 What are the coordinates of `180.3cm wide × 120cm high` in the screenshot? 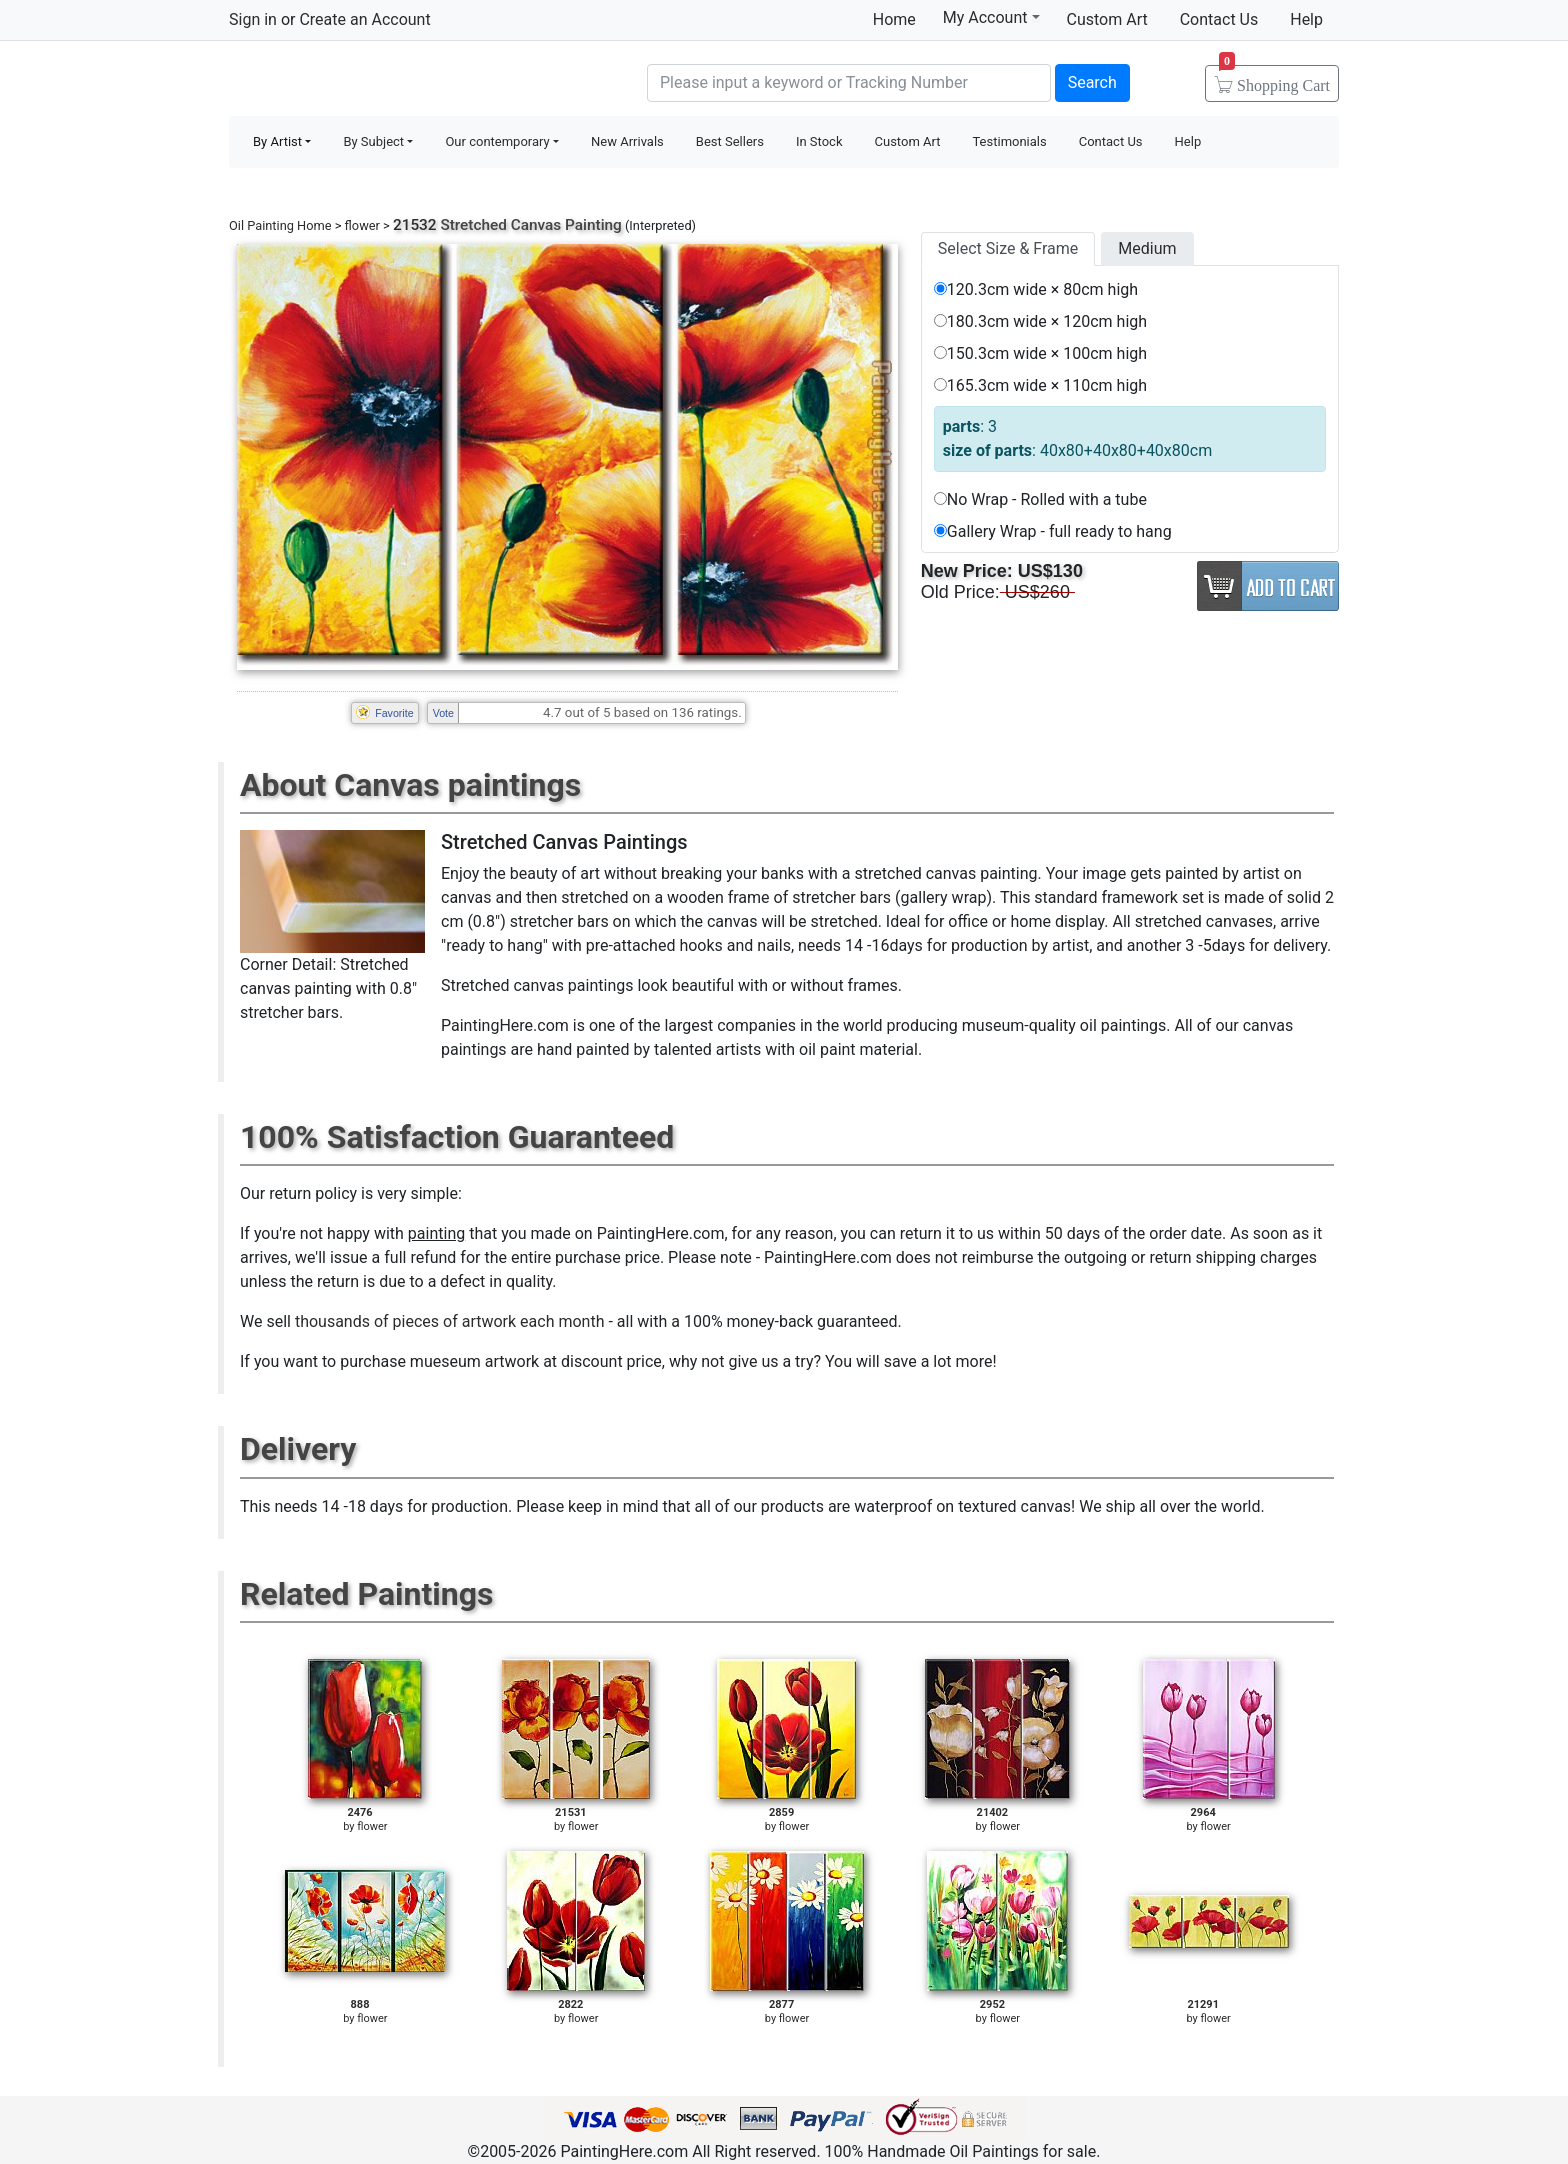 It's located at (1040, 321).